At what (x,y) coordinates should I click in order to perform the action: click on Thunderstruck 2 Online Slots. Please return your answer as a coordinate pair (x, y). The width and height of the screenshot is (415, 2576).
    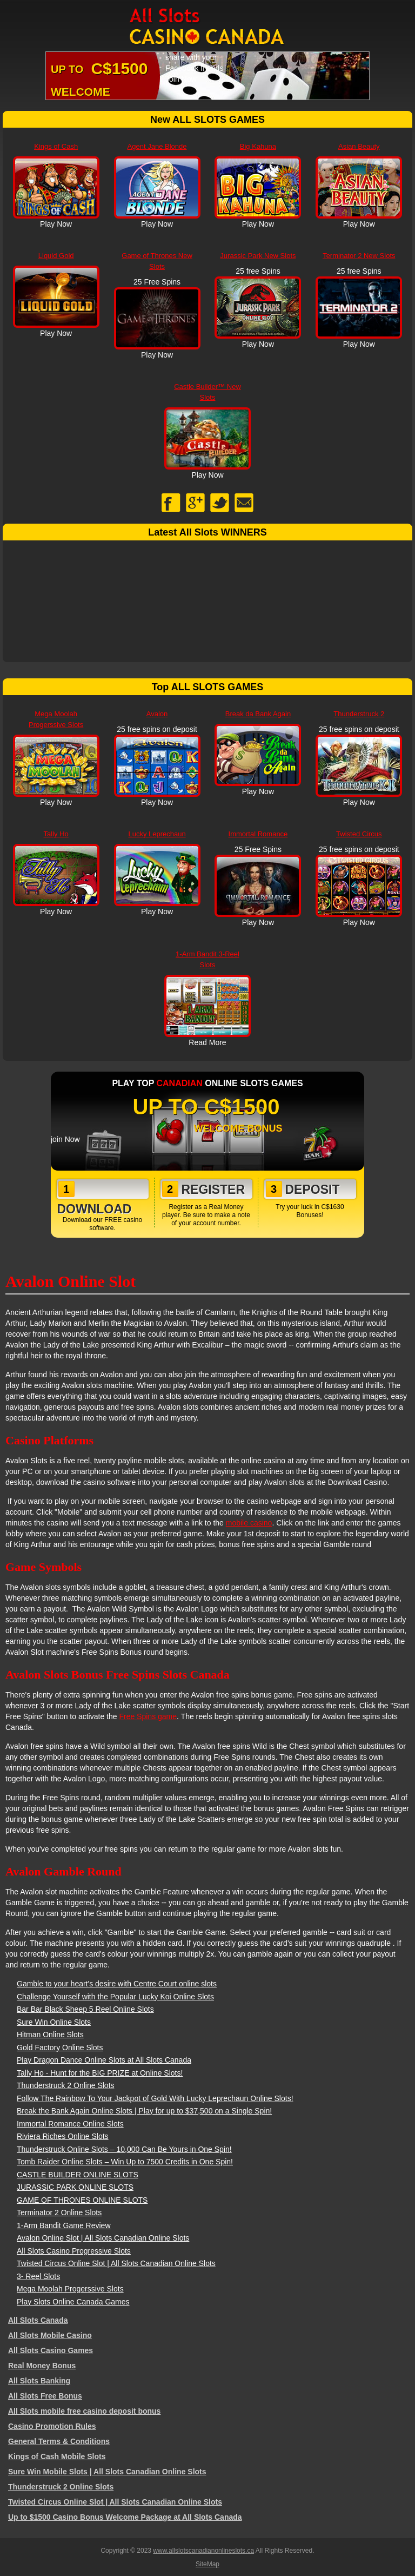
    Looking at the image, I should click on (66, 2085).